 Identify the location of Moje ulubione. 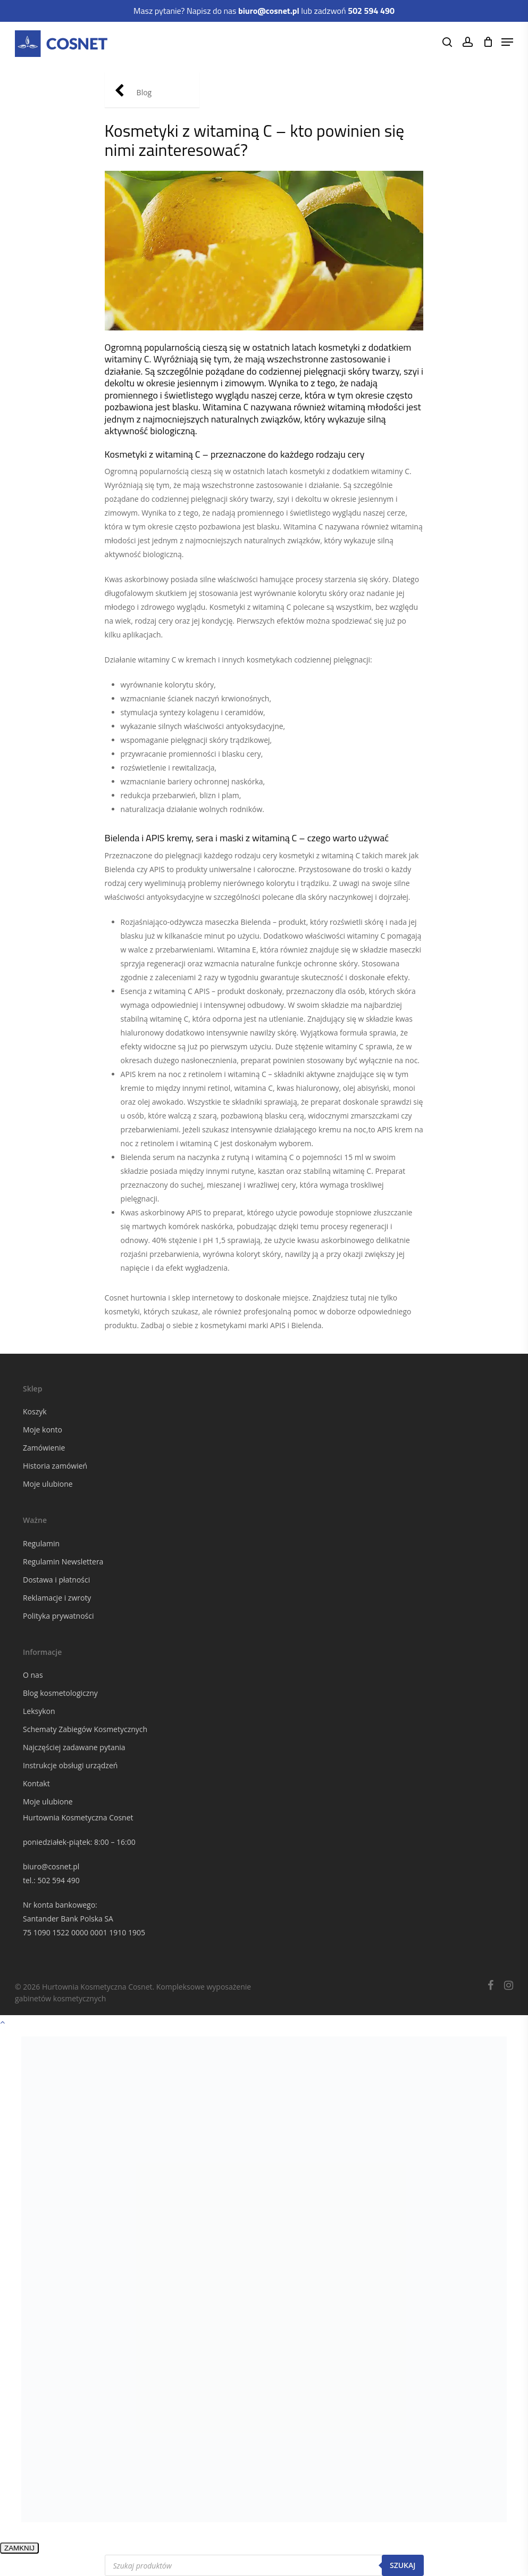
(48, 1484).